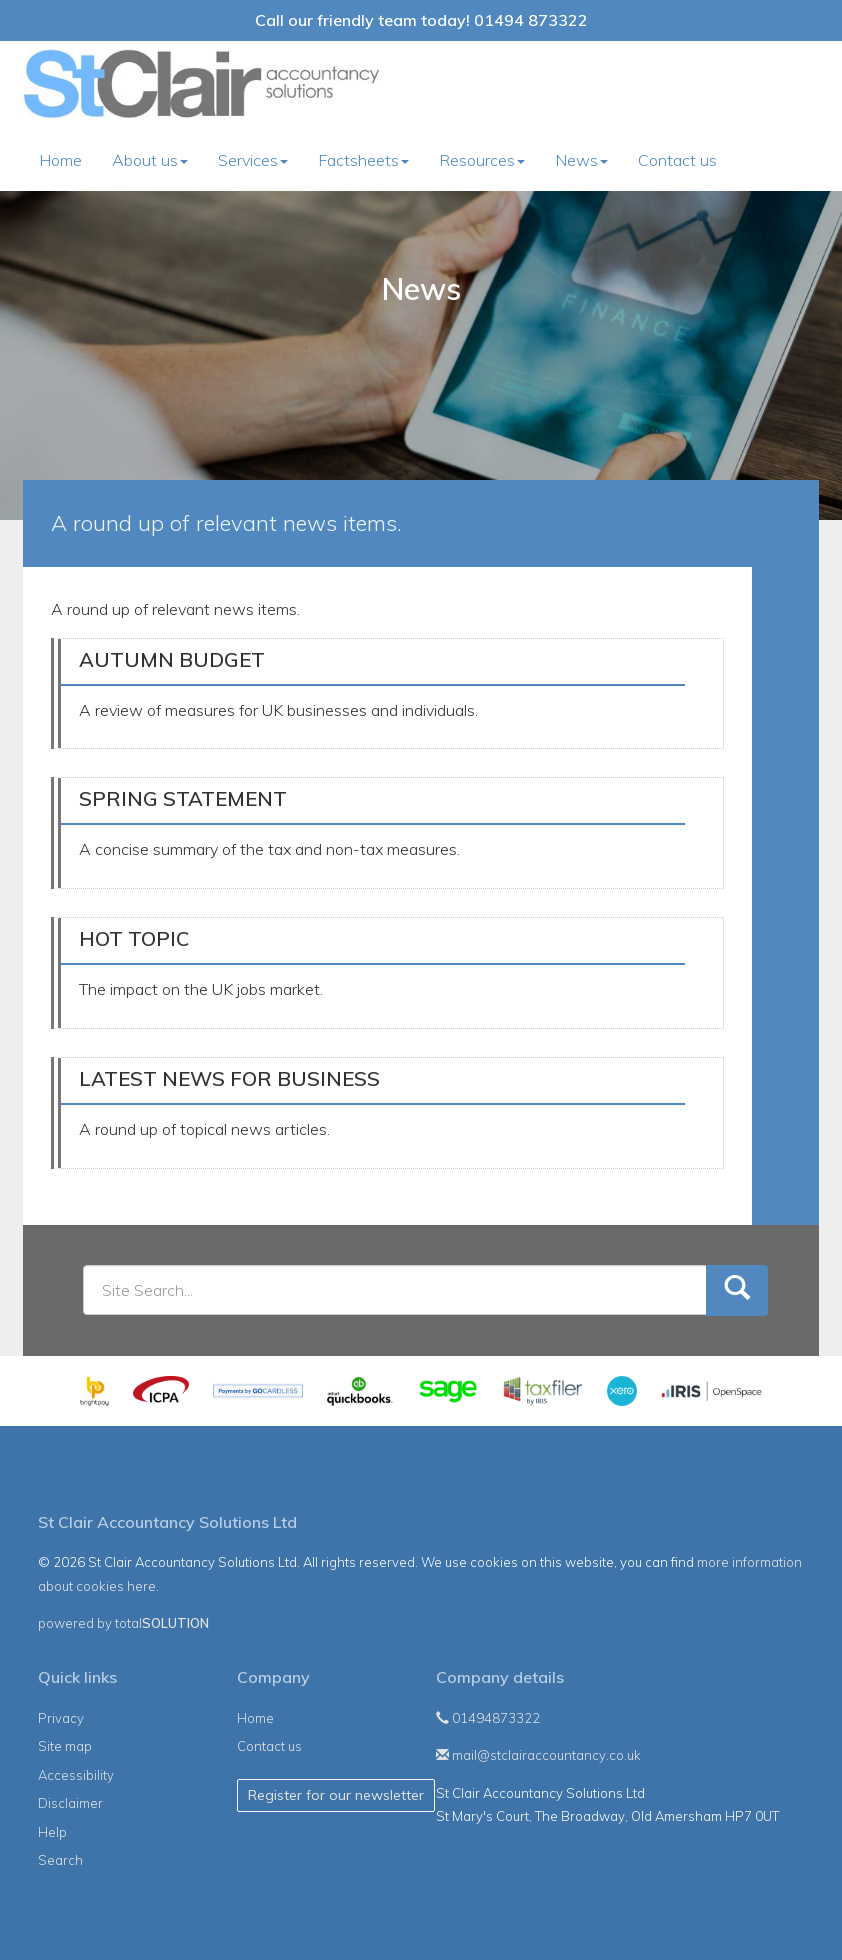 This screenshot has height=1960, width=842. What do you see at coordinates (531, 20) in the screenshot?
I see `01494 873322` at bounding box center [531, 20].